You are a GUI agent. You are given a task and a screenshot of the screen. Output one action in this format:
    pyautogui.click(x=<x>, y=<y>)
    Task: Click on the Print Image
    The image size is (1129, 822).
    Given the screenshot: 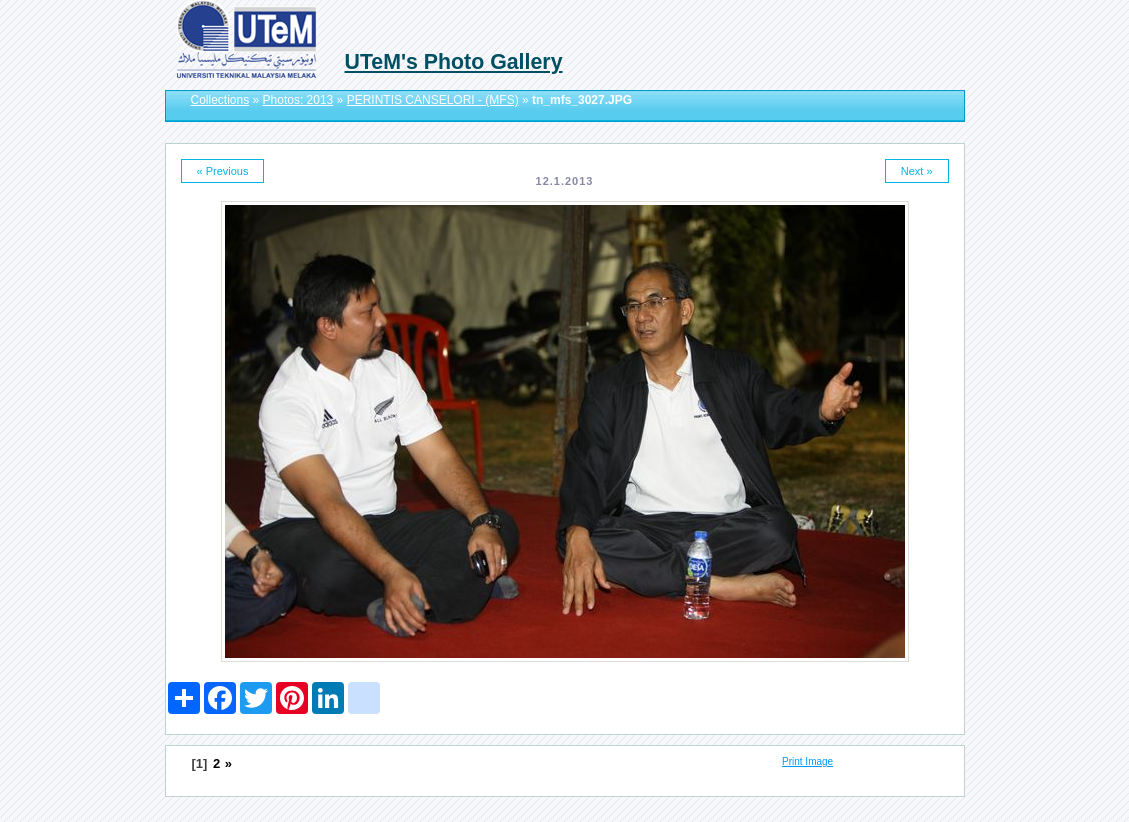 What is the action you would take?
    pyautogui.click(x=807, y=761)
    